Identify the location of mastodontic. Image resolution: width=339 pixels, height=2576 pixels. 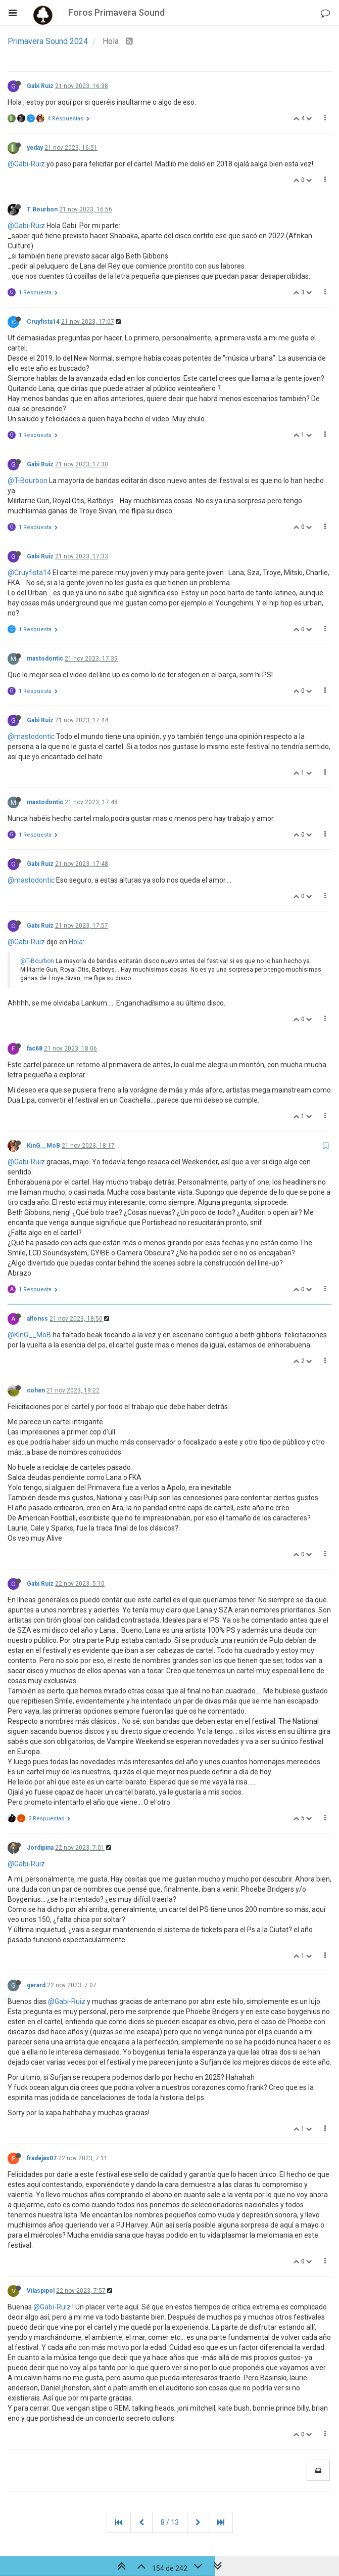
(45, 658).